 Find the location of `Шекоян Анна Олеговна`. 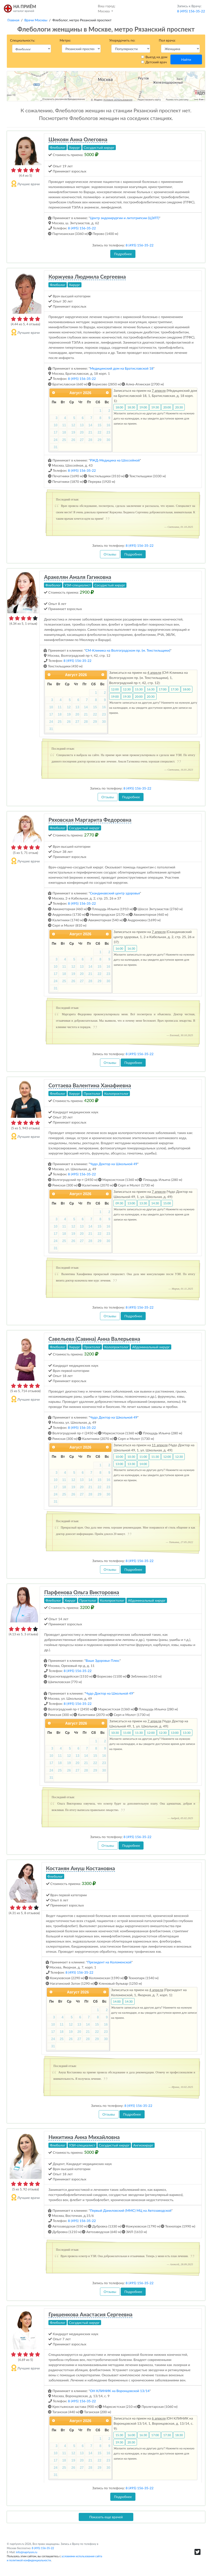

Шекоян Анна Олеговна is located at coordinates (77, 139).